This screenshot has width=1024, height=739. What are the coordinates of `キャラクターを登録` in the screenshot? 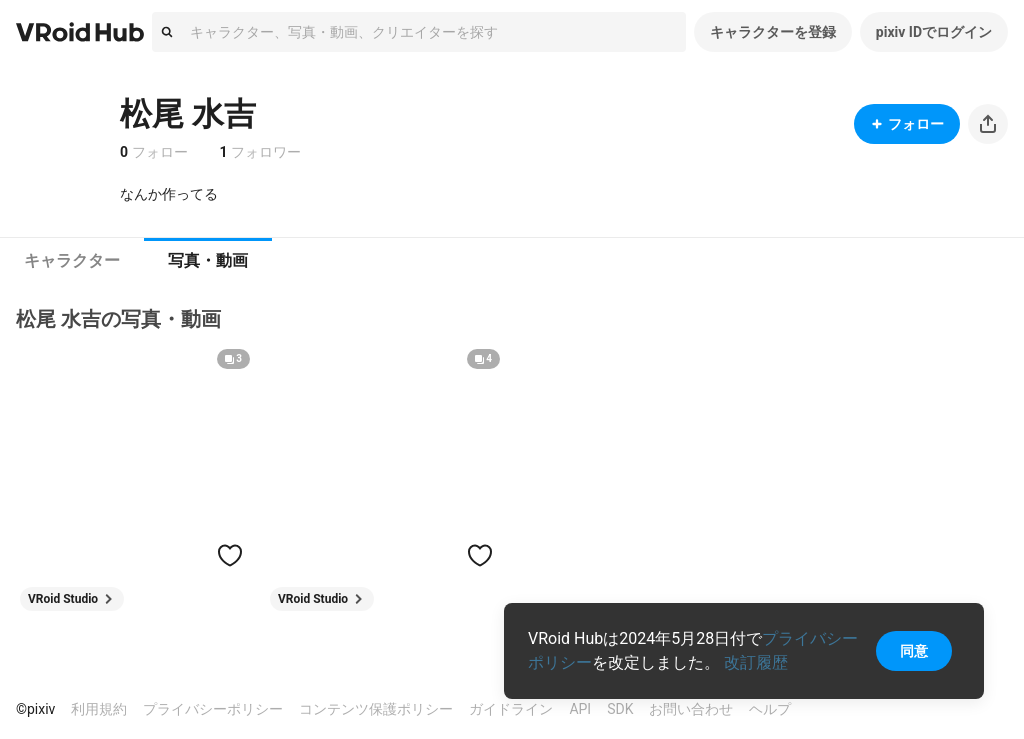 It's located at (773, 32).